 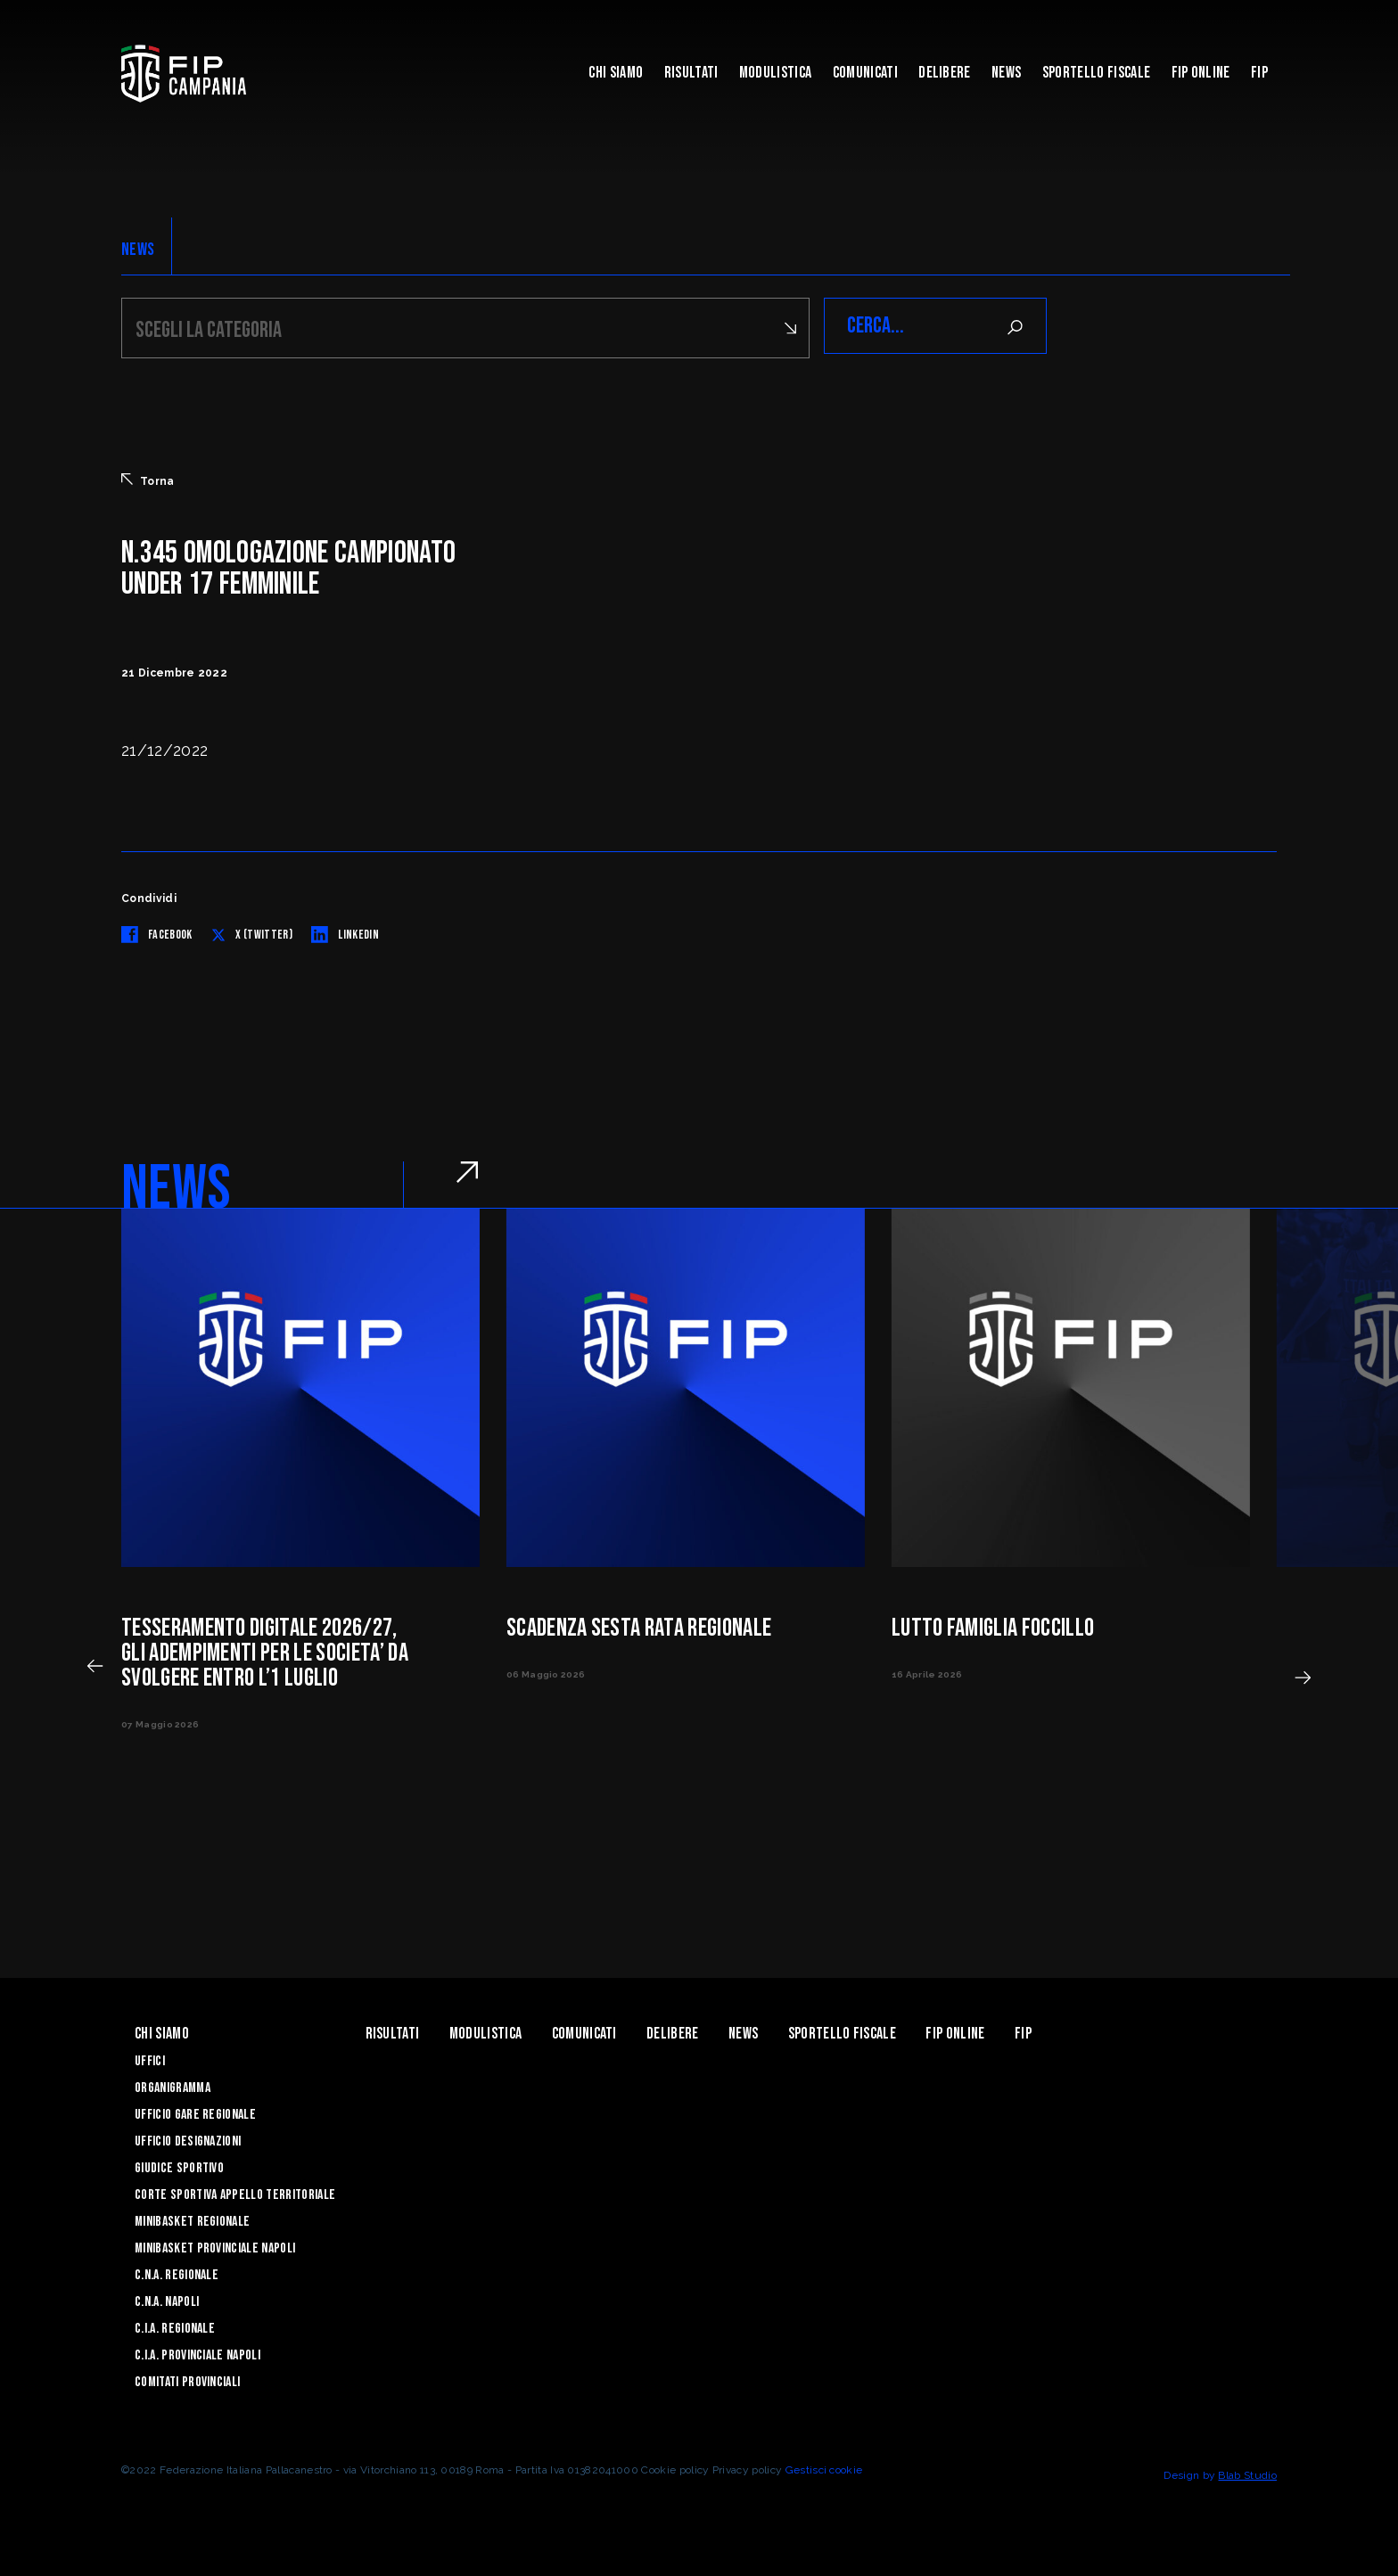 I want to click on Delibere, so click(x=944, y=72).